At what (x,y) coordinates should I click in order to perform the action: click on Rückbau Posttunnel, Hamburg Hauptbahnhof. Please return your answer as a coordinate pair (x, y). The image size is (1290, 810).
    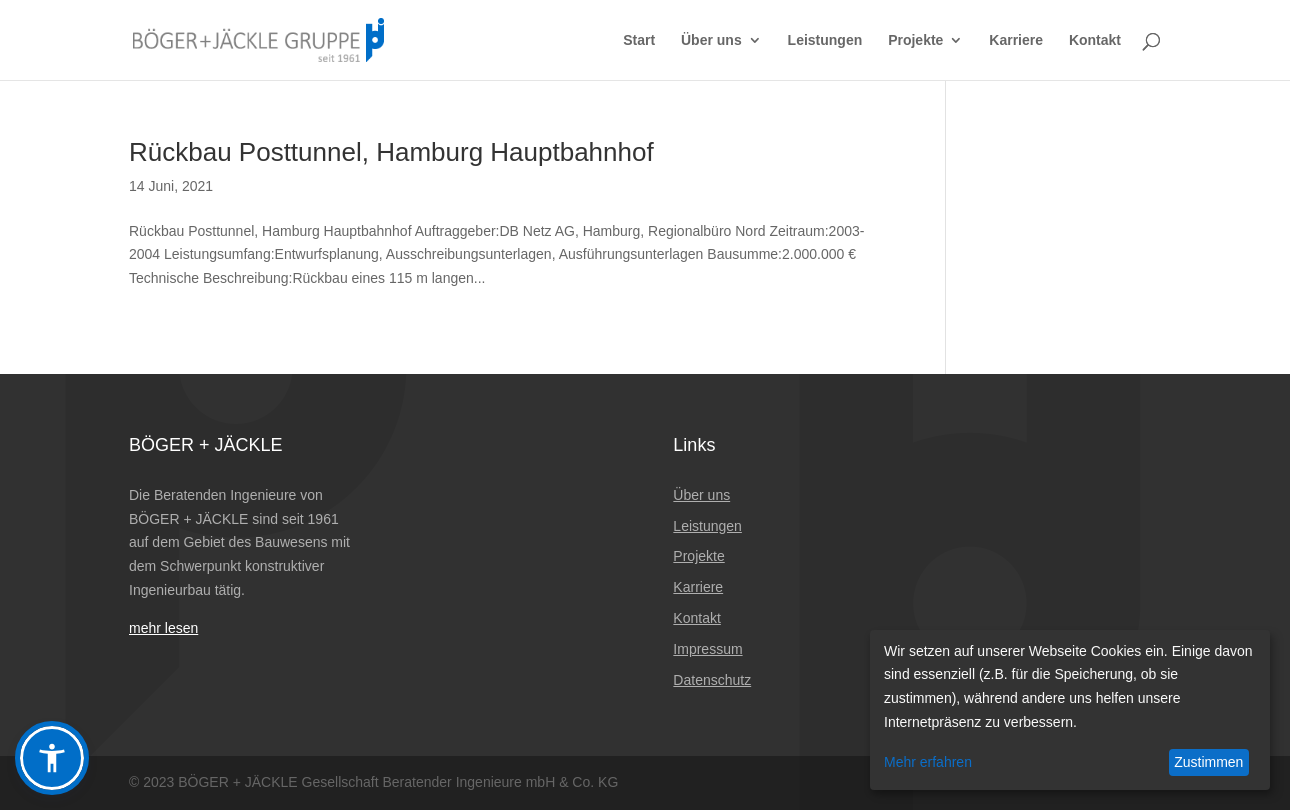
    Looking at the image, I should click on (391, 152).